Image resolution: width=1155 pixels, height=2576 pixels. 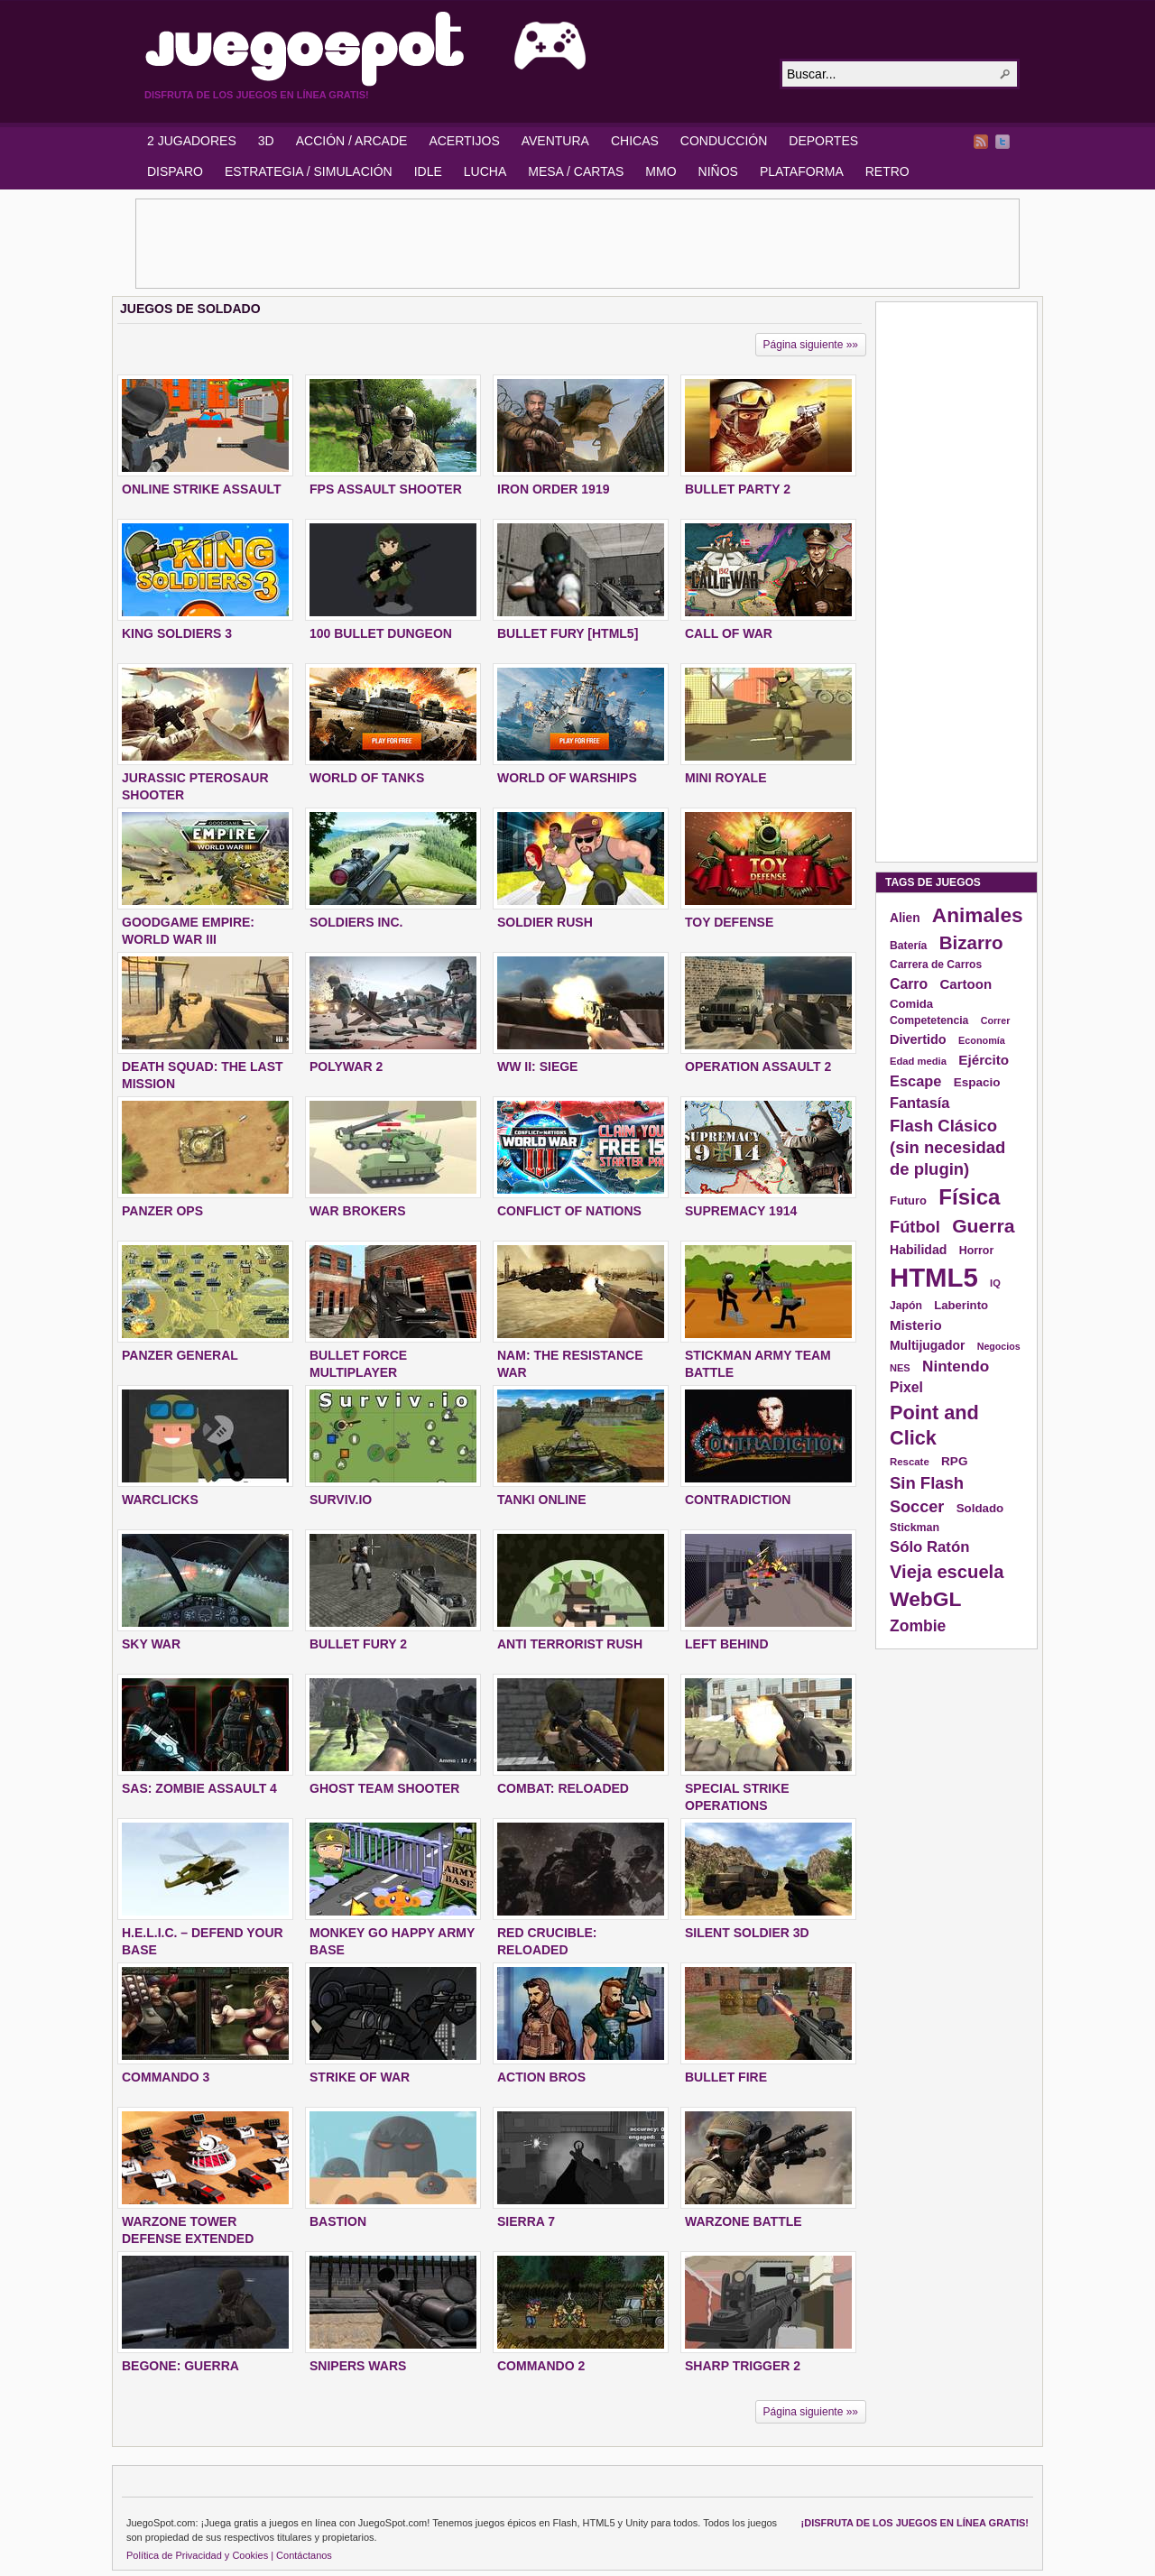 What do you see at coordinates (1002, 141) in the screenshot?
I see `Twitter` at bounding box center [1002, 141].